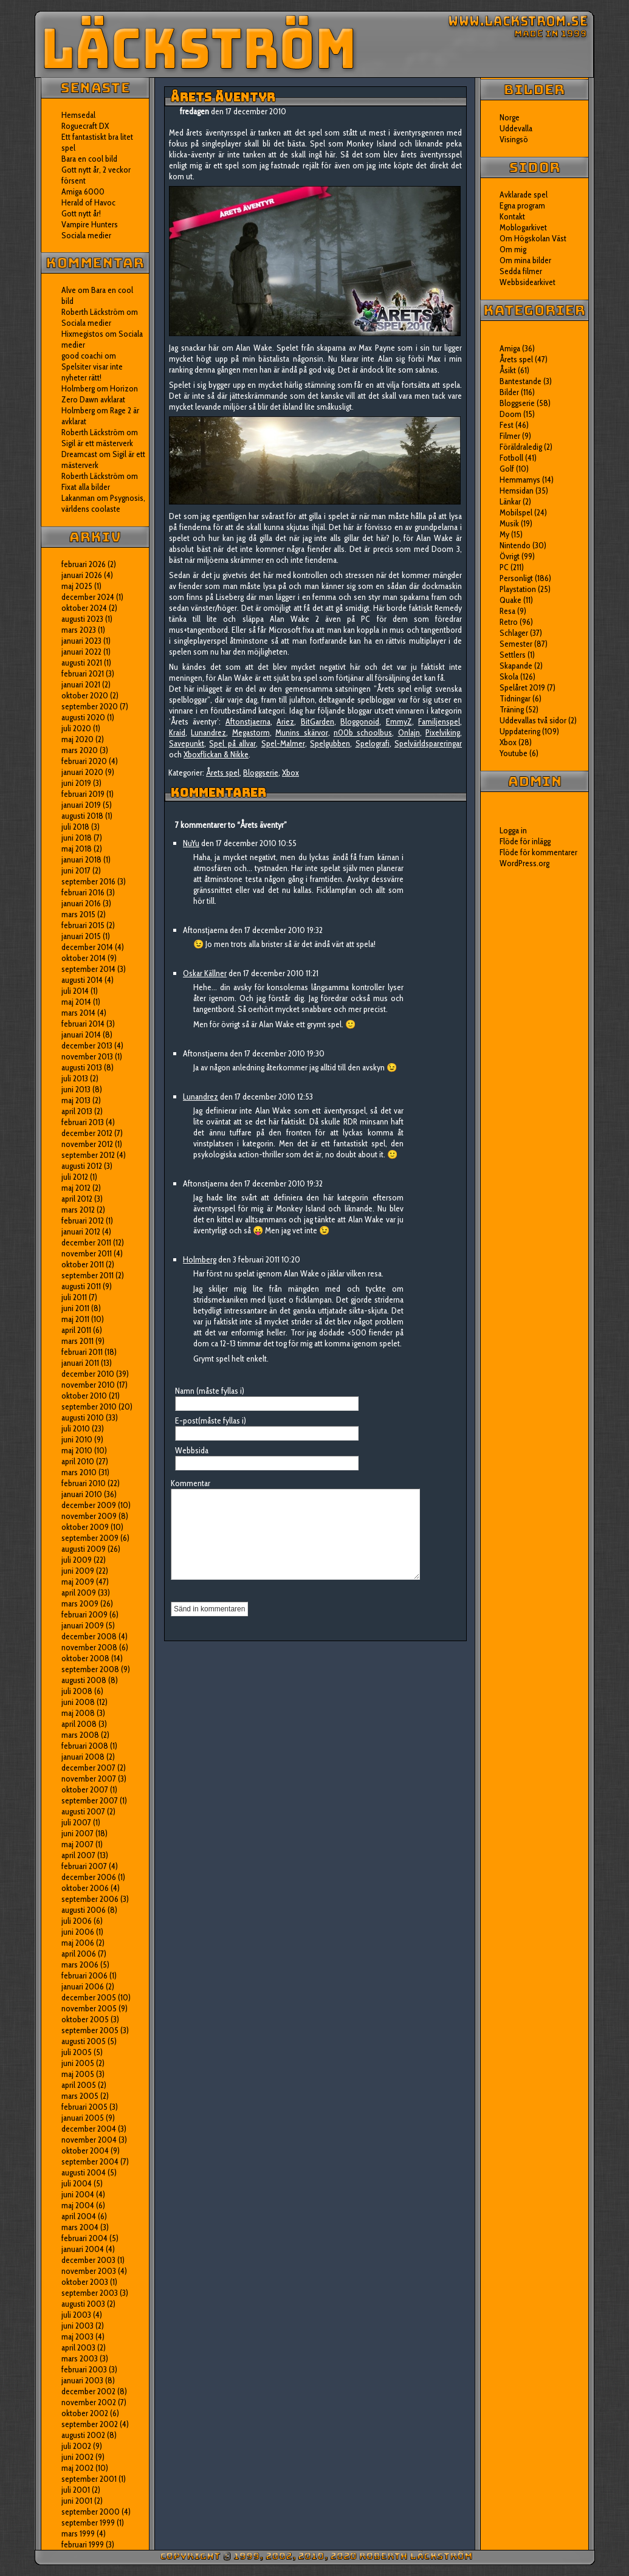 This screenshot has height=2576, width=629. Describe the element at coordinates (83, 1909) in the screenshot. I see `augusti 2006` at that location.